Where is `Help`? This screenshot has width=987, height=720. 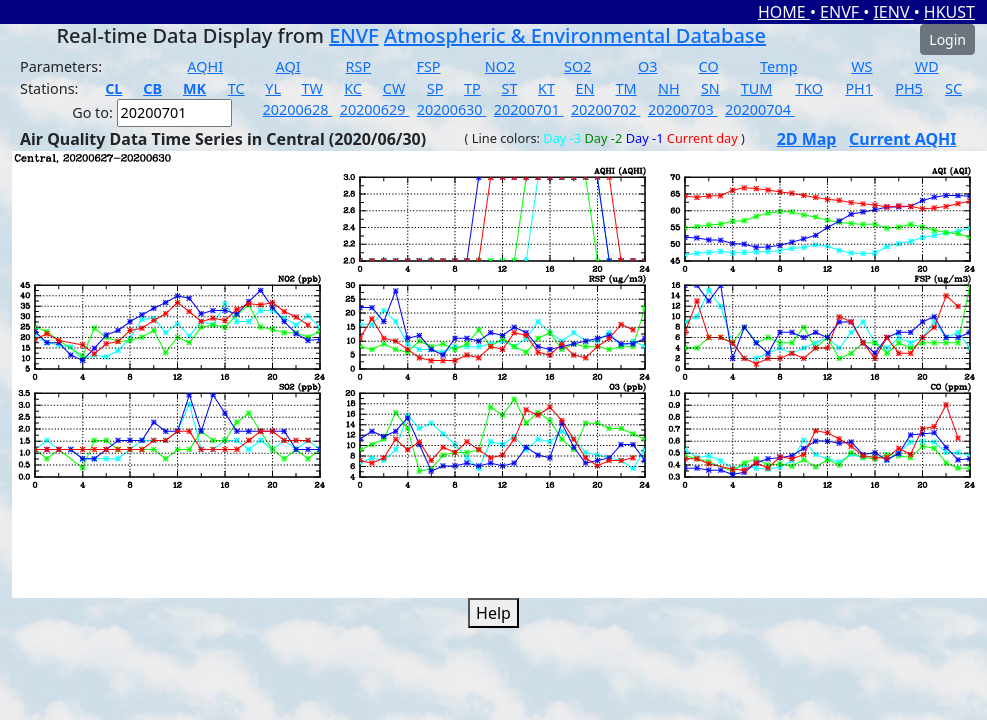 Help is located at coordinates (493, 613).